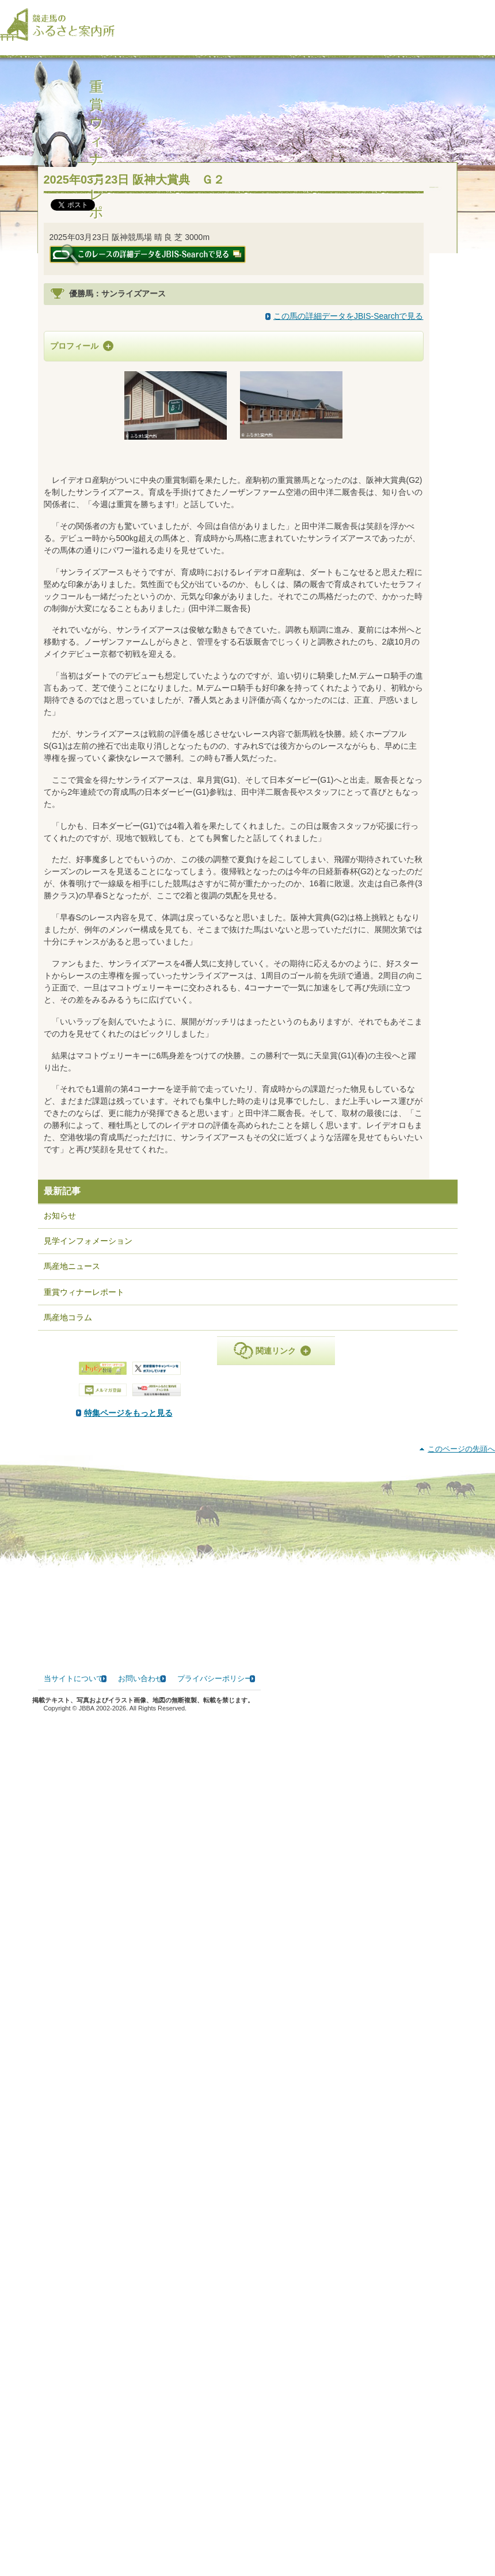 This screenshot has width=495, height=2576. I want to click on [検索], so click(487, 16).